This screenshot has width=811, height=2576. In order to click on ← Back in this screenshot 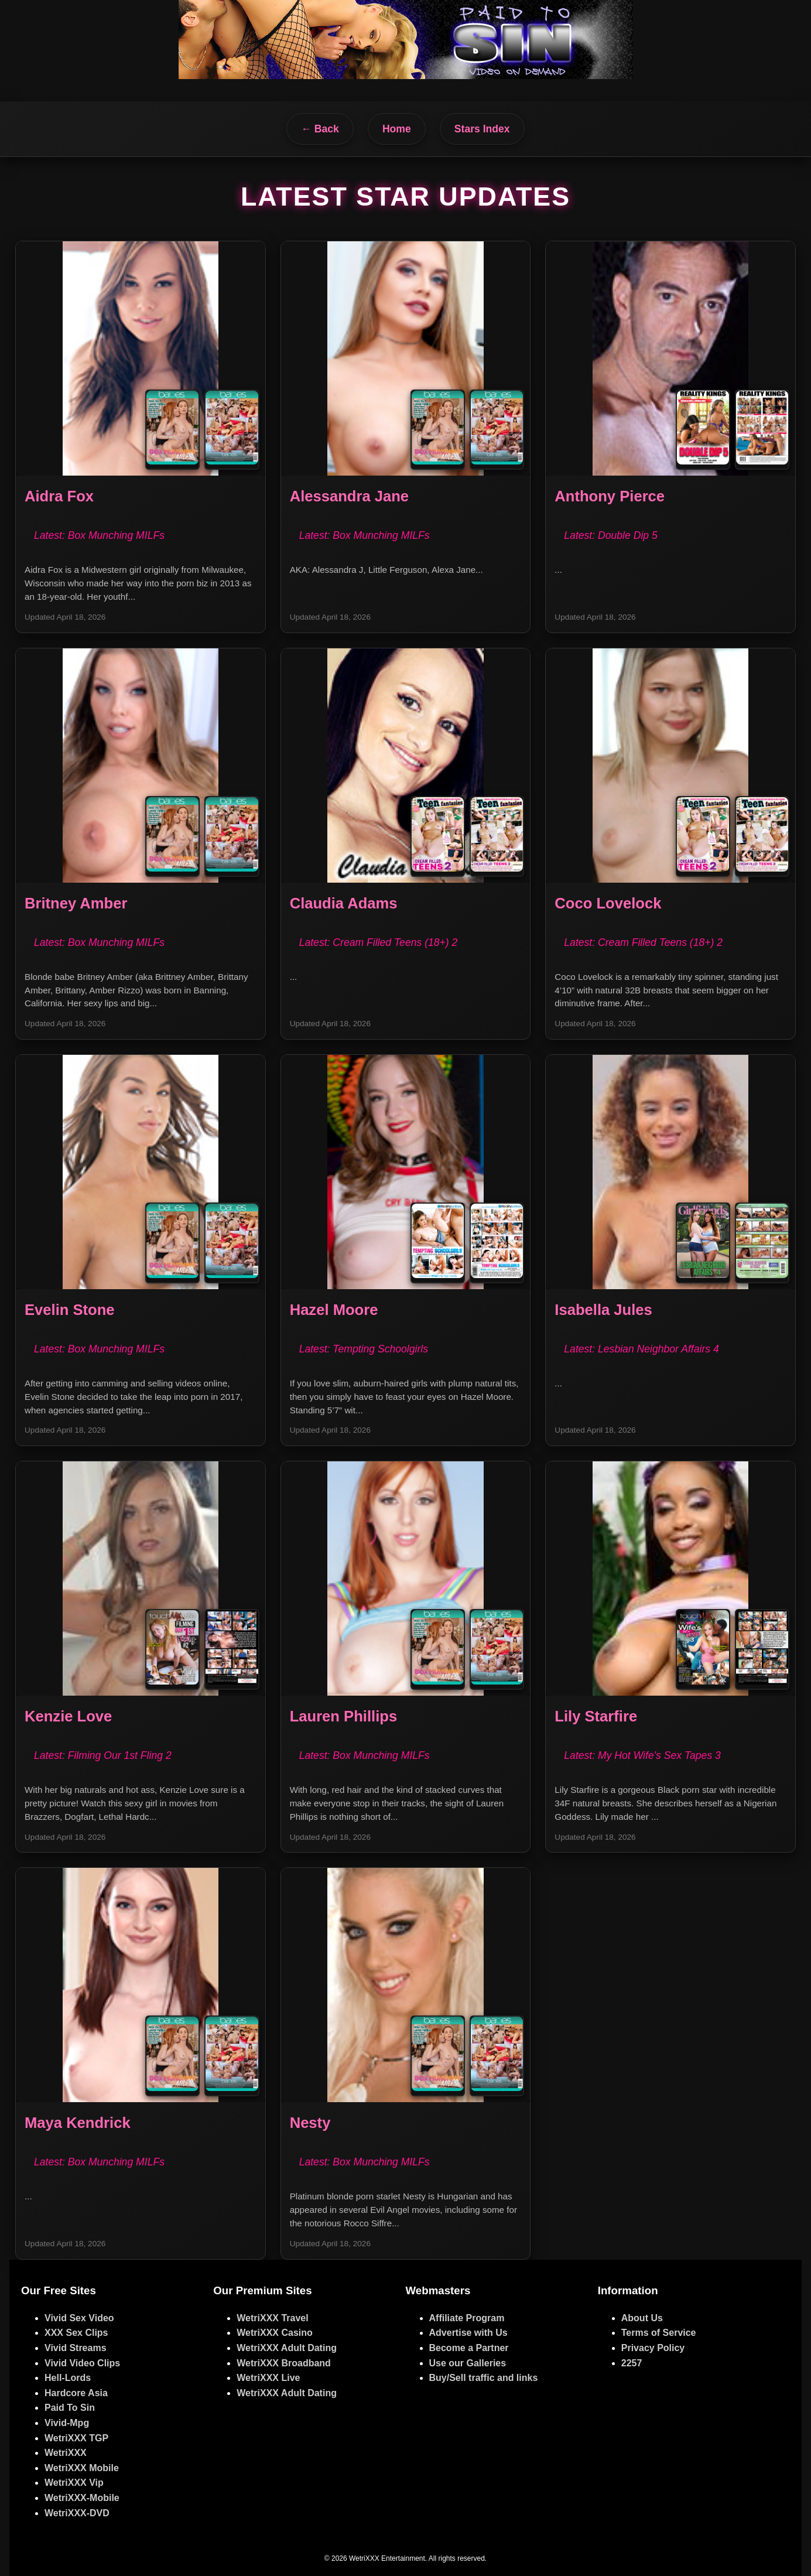, I will do `click(320, 129)`.